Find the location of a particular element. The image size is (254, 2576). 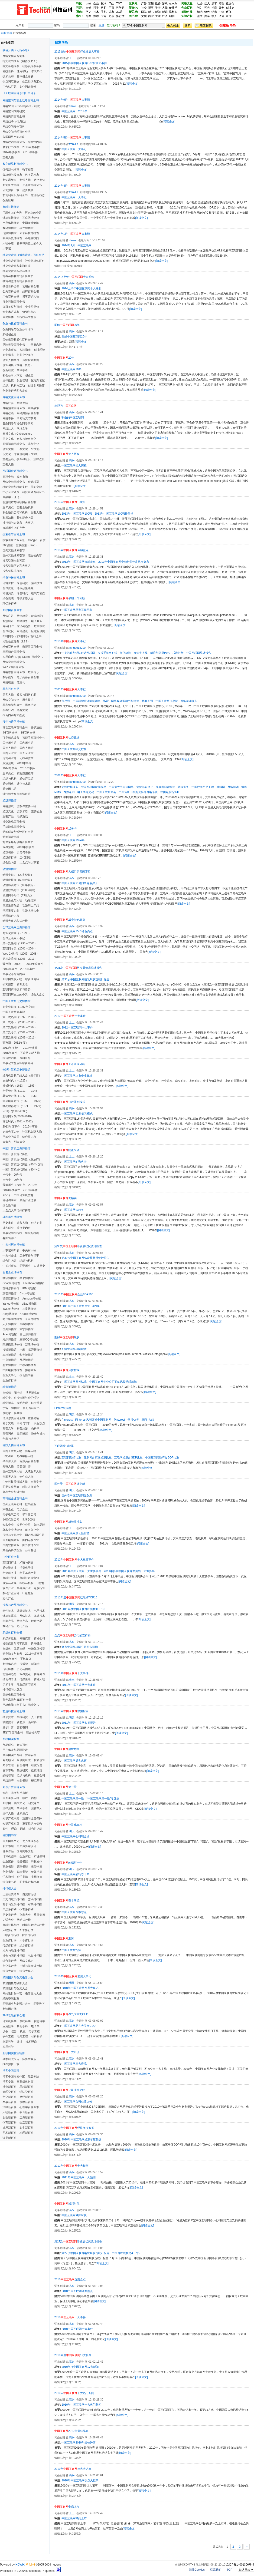

传媒列表 is located at coordinates (39, 1674).